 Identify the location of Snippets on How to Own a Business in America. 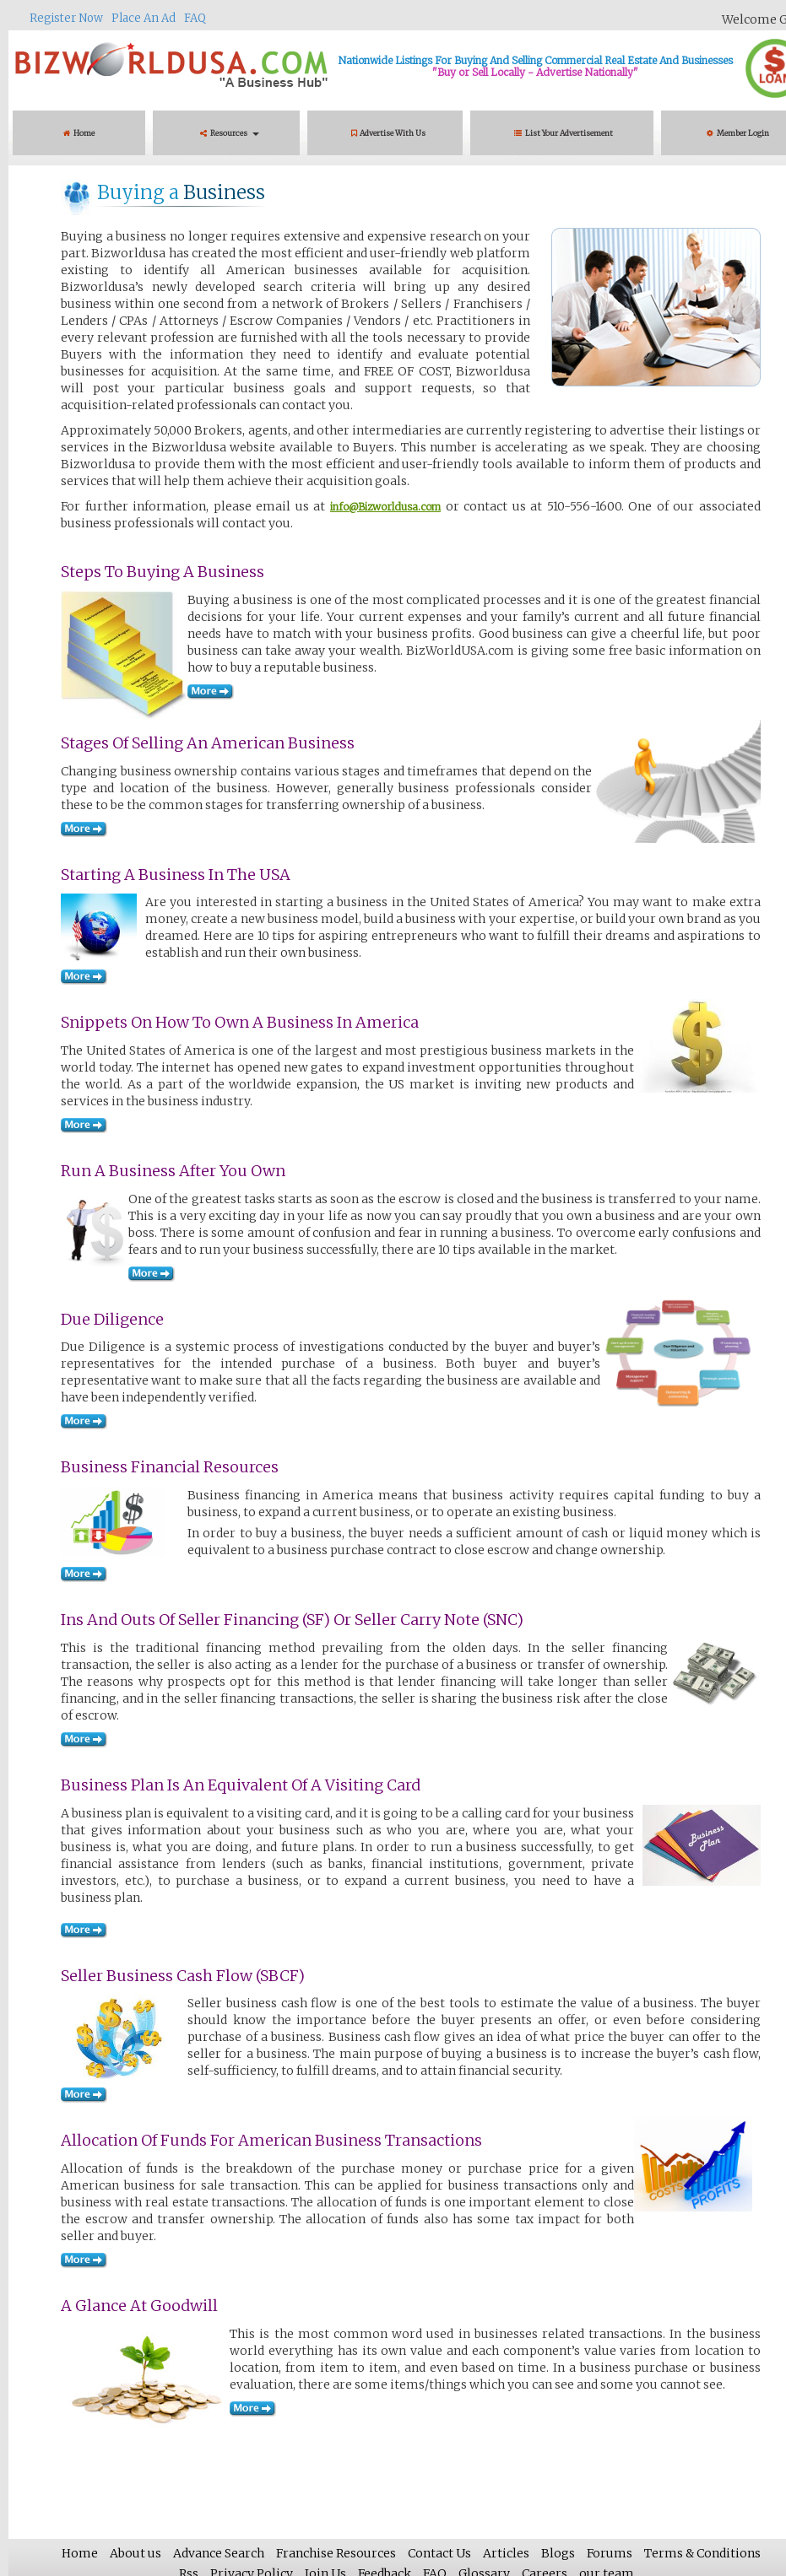
(240, 1022).